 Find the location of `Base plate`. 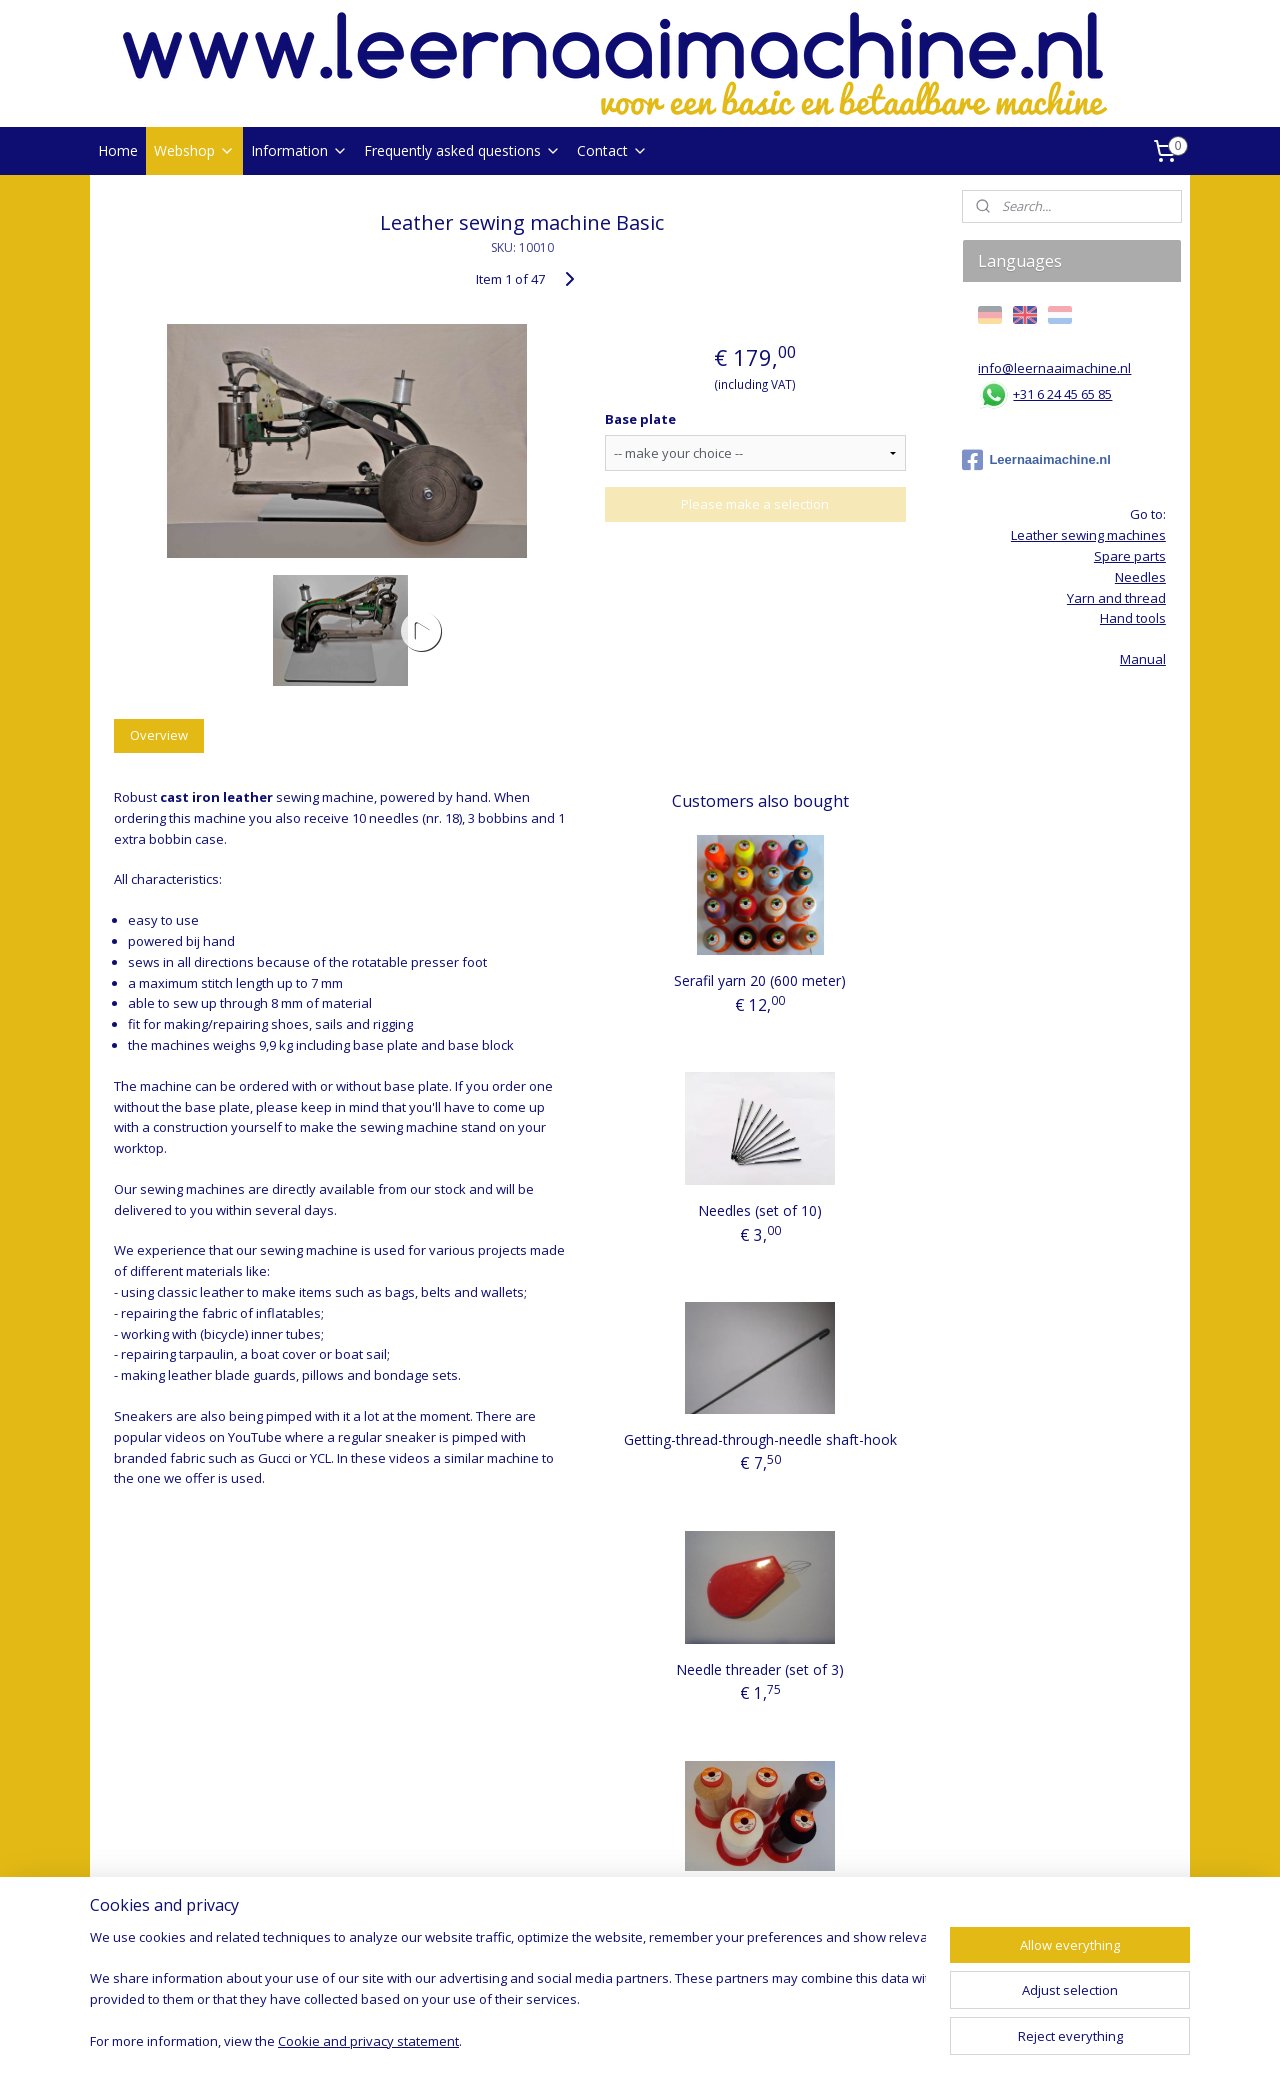

Base plate is located at coordinates (640, 419).